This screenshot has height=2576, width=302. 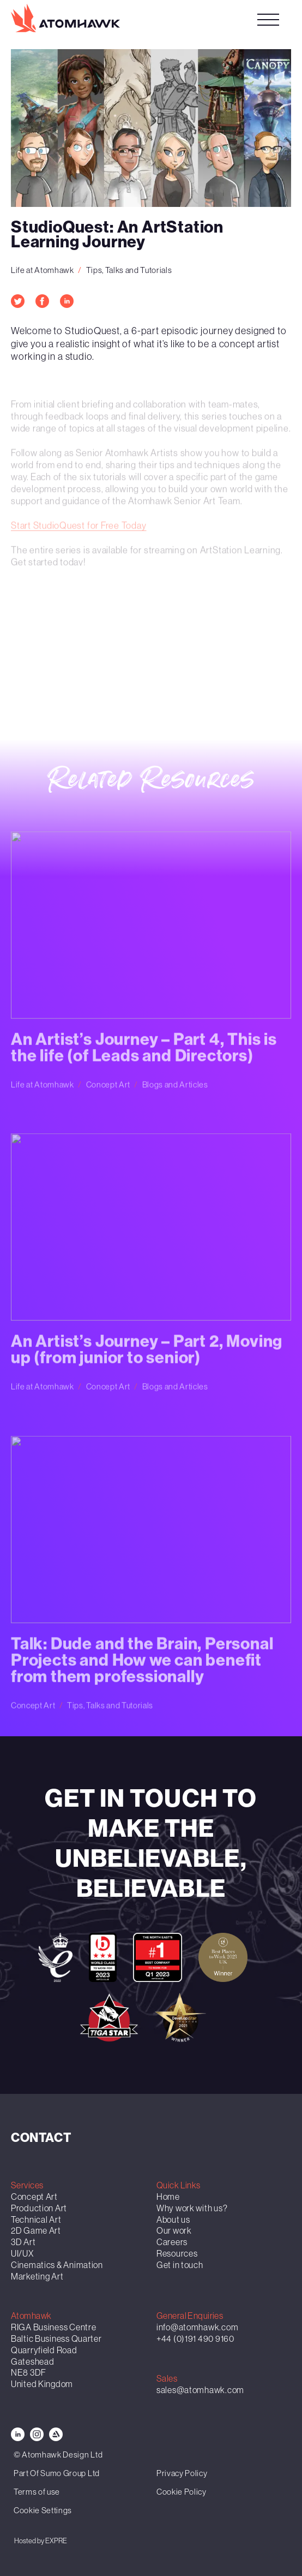 What do you see at coordinates (37, 2276) in the screenshot?
I see `Marketing Art` at bounding box center [37, 2276].